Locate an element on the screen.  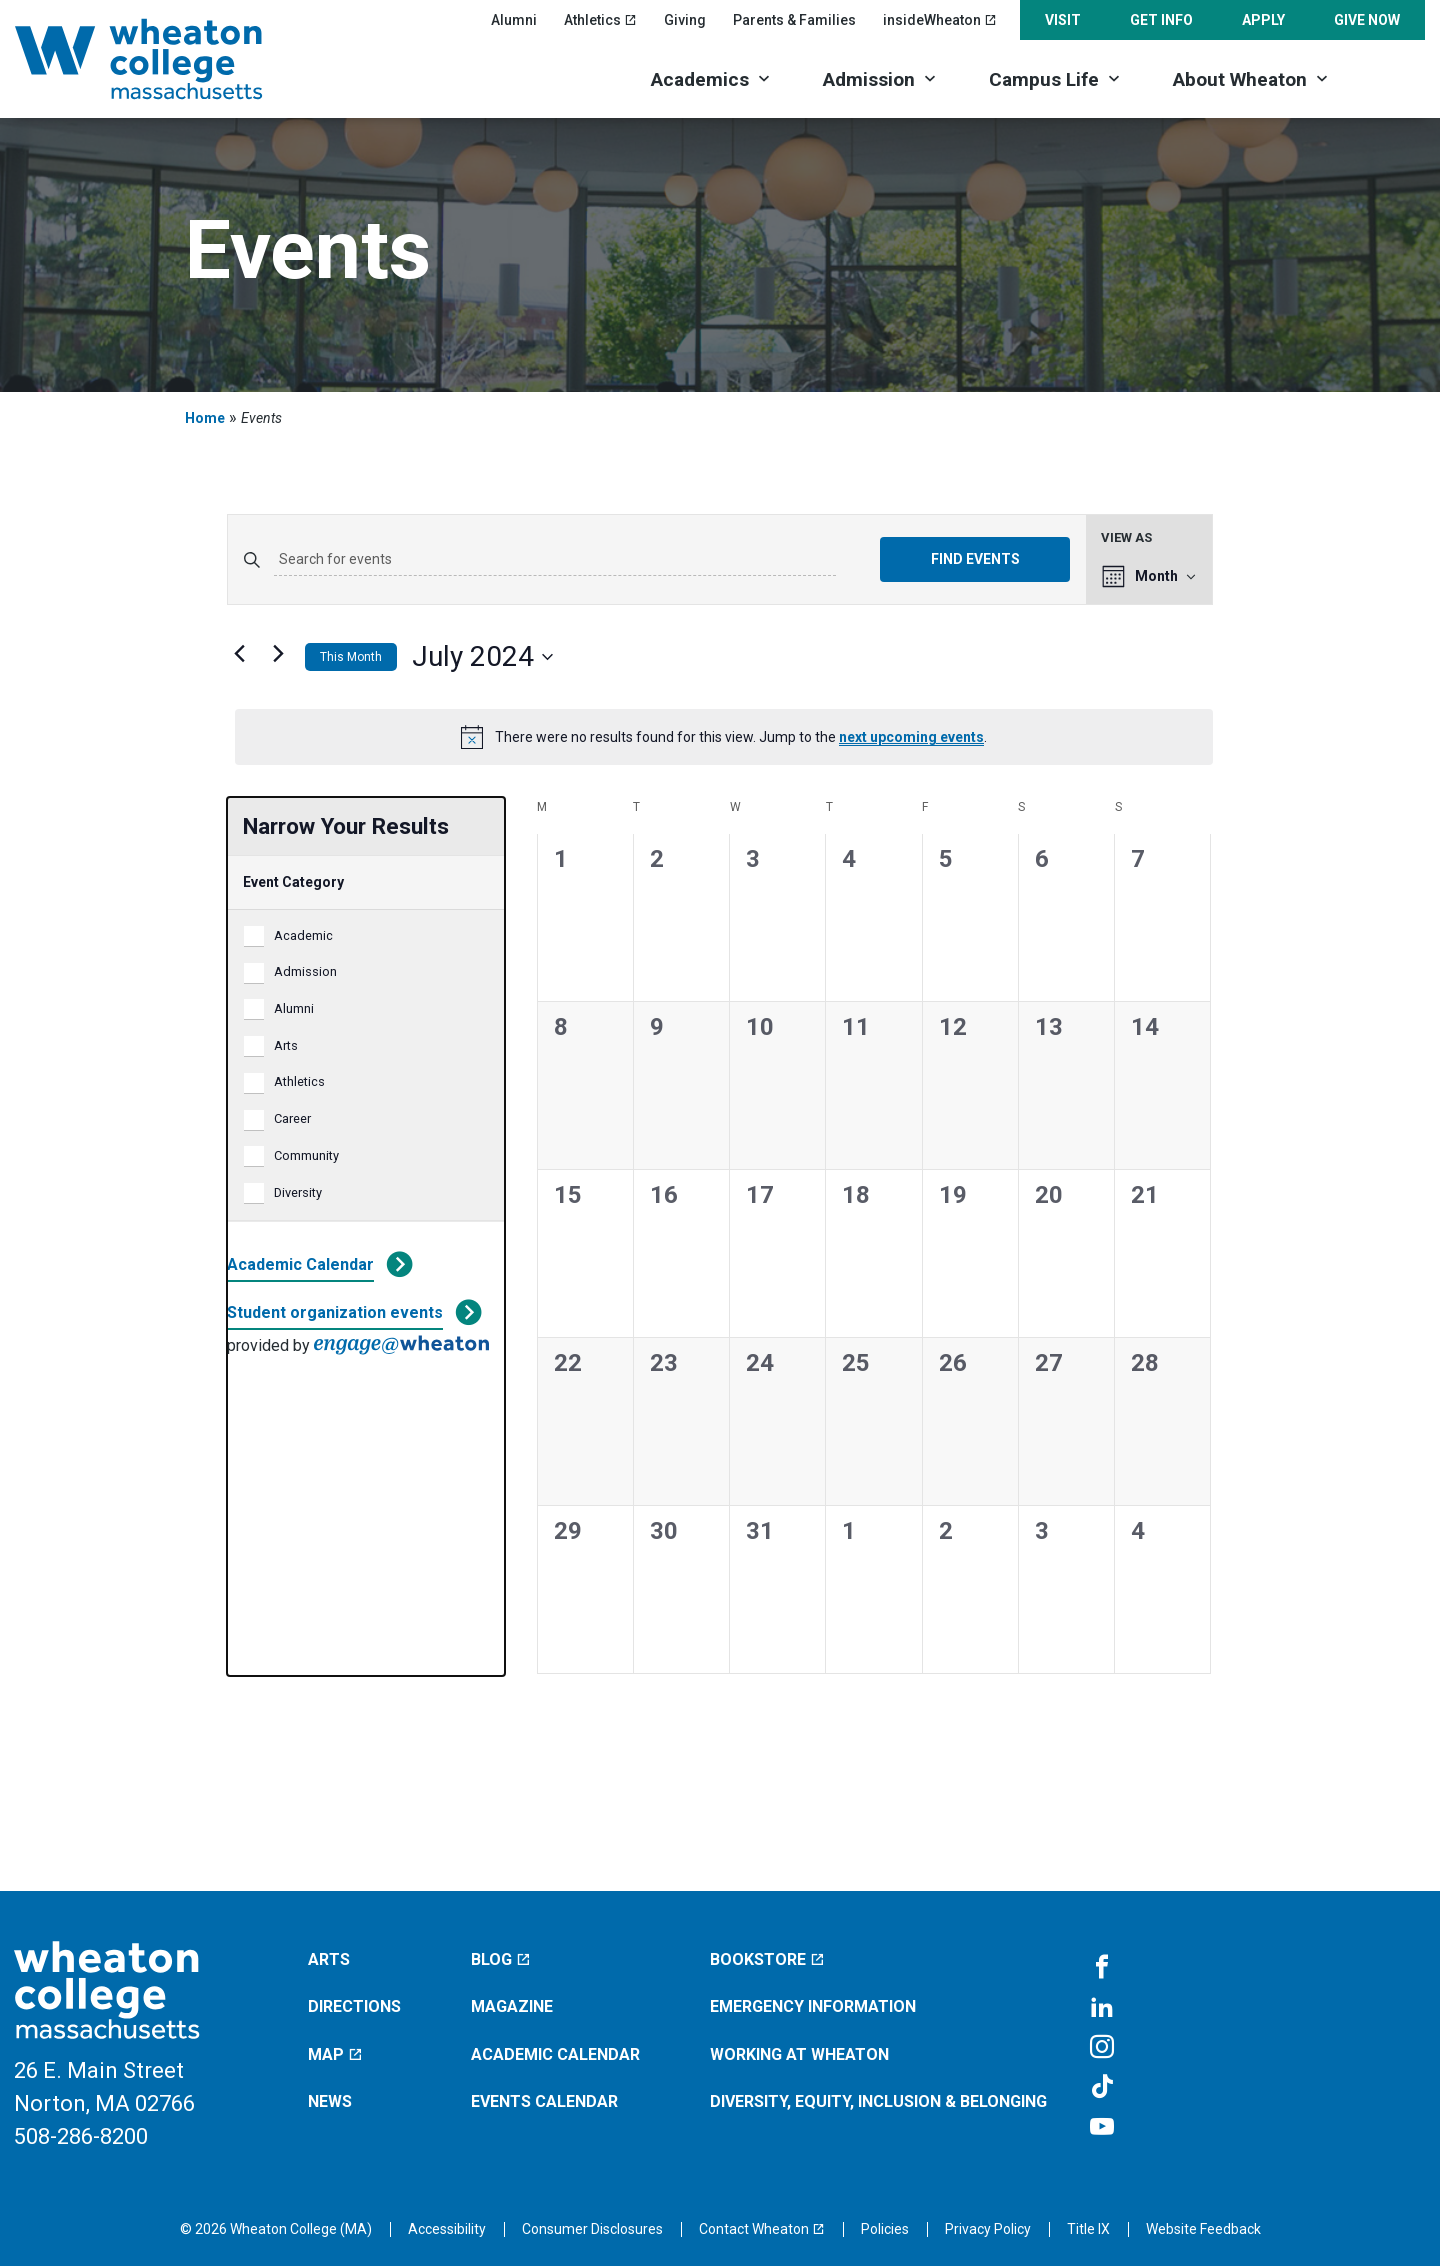
Parents & Families is located at coordinates (794, 20).